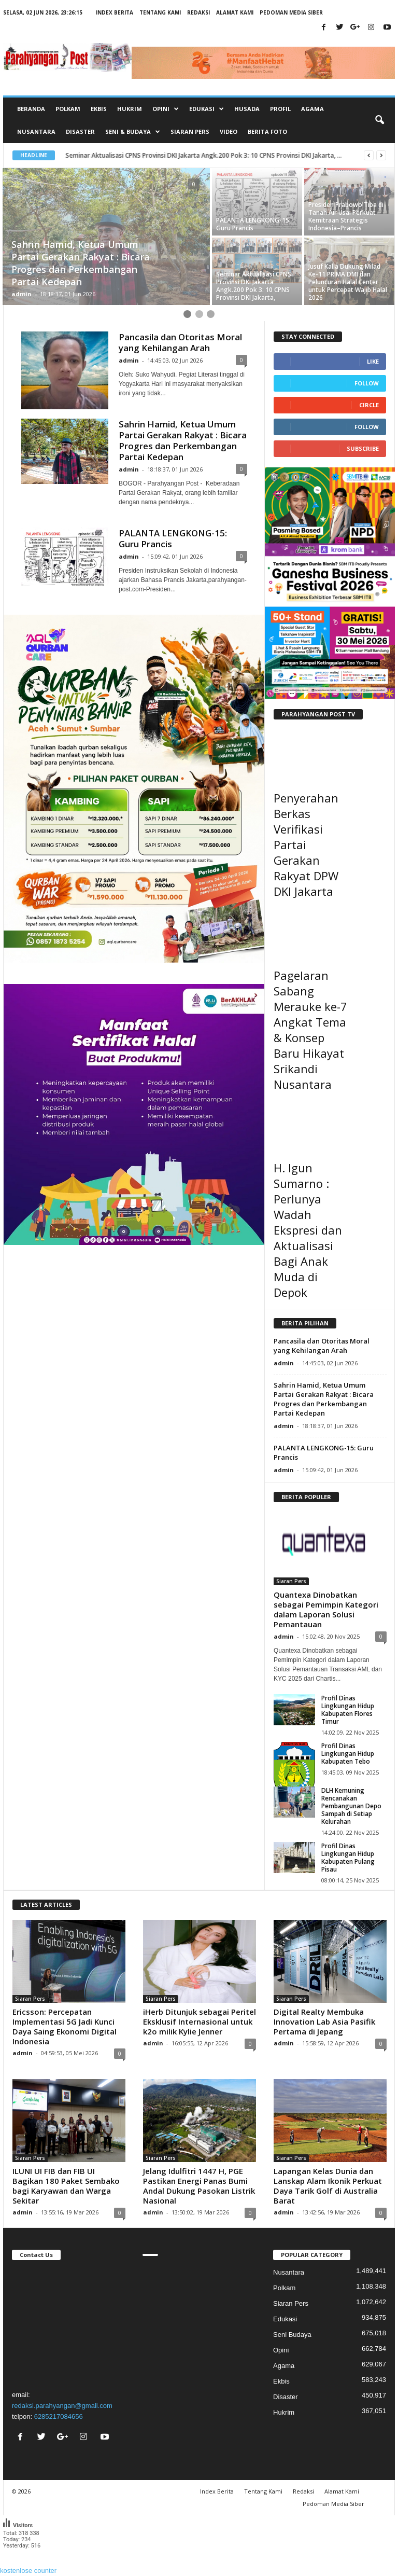 This screenshot has height=2576, width=398. What do you see at coordinates (204, 155) in the screenshot?
I see `Seminar Aktualisasi CPNS Provinsi DKI Jakarta Angk.200 Pok 3: 10 CPNS Provinsi DKI Jakarta, ...` at bounding box center [204, 155].